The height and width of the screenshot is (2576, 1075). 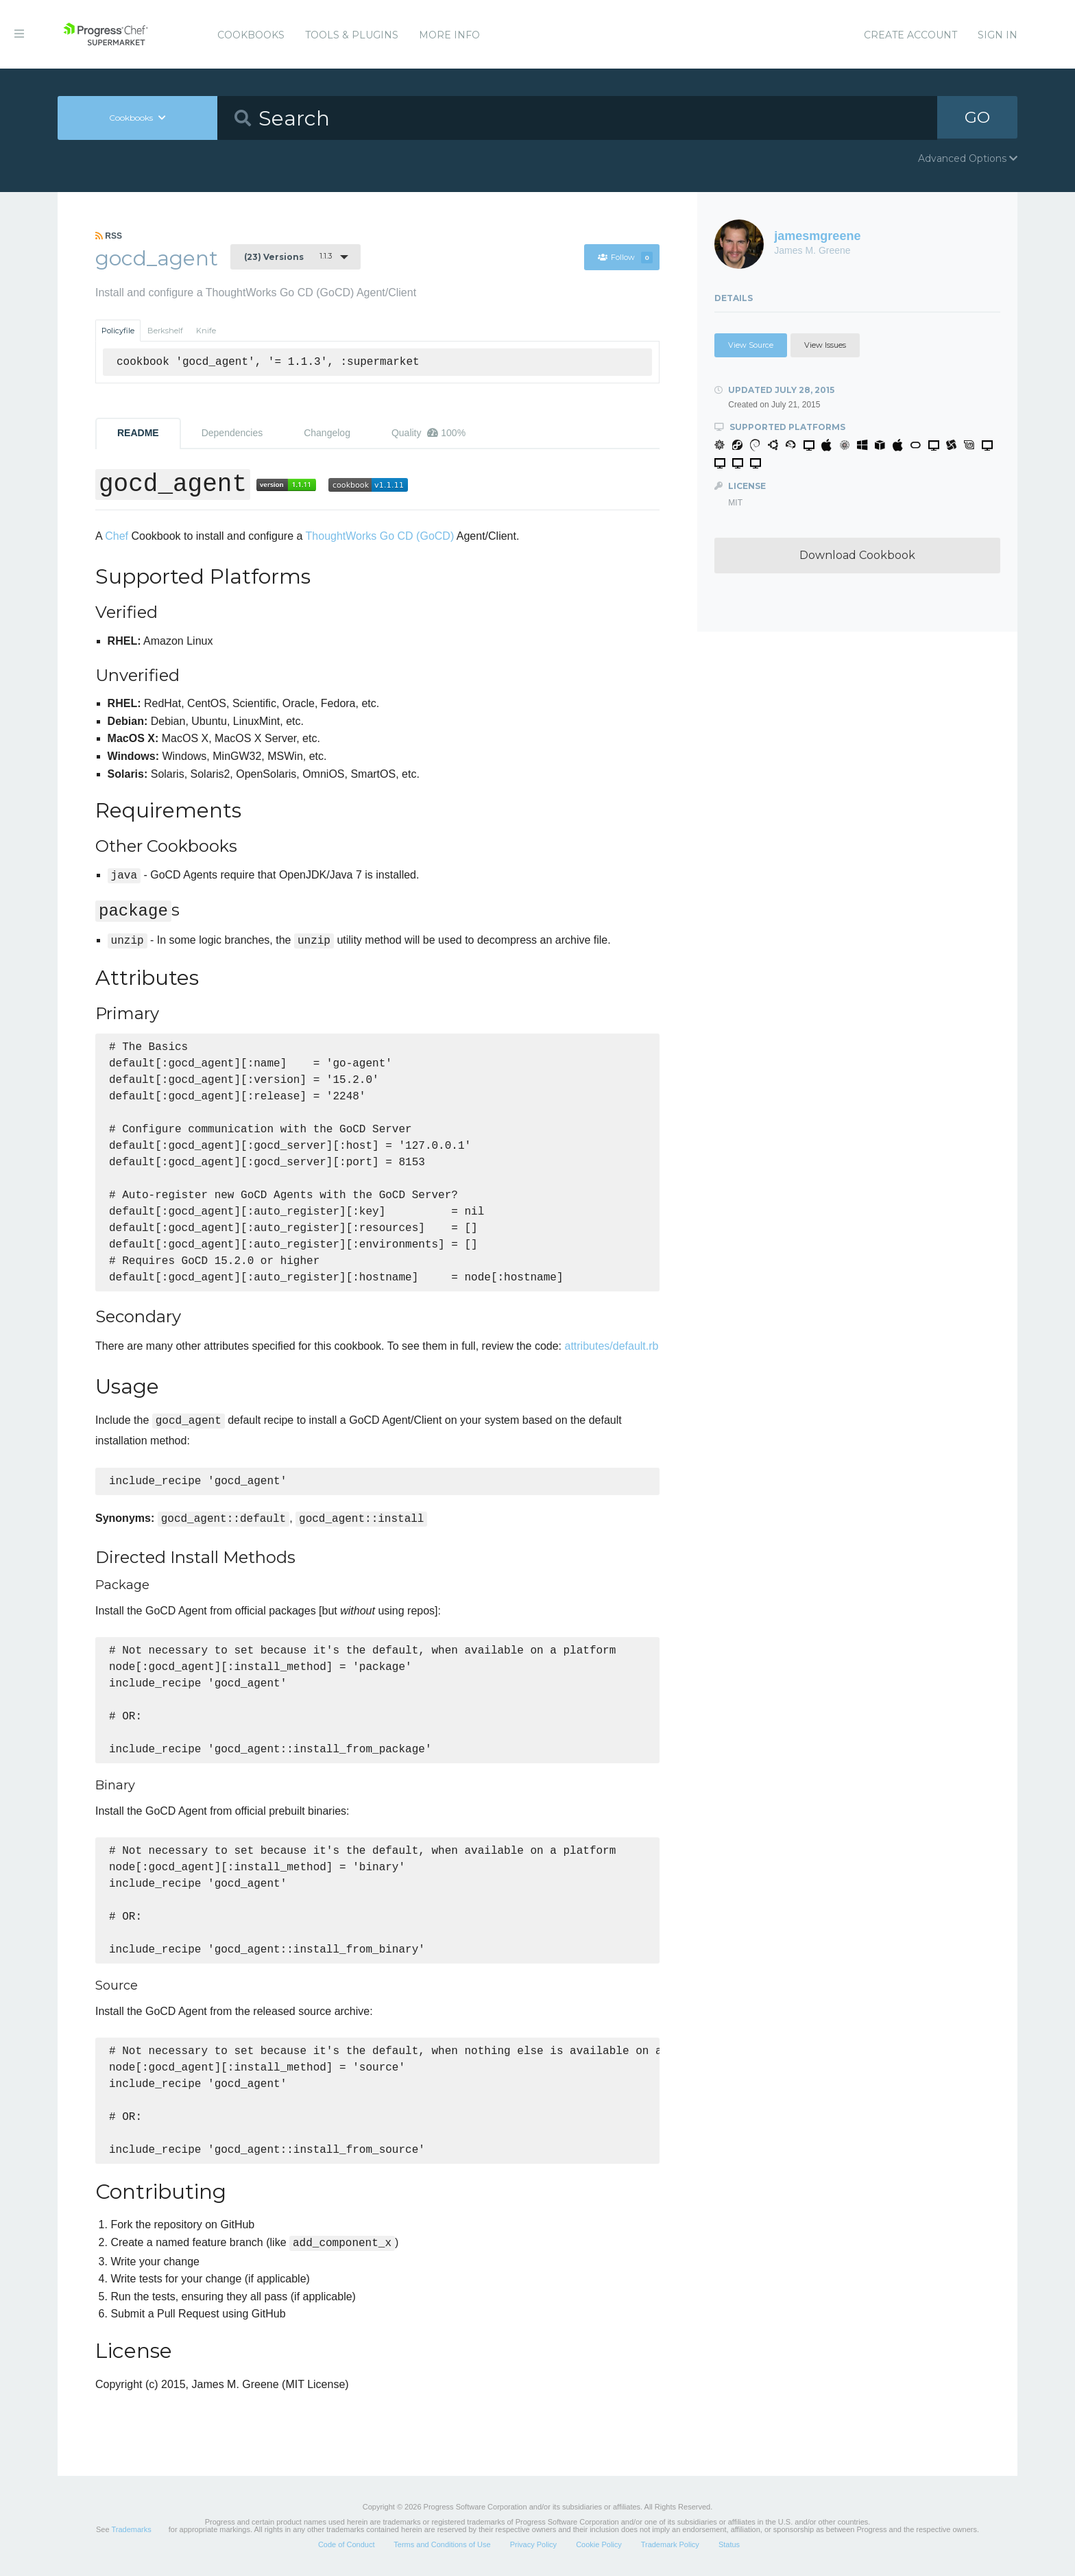 What do you see at coordinates (206, 330) in the screenshot?
I see `Knife` at bounding box center [206, 330].